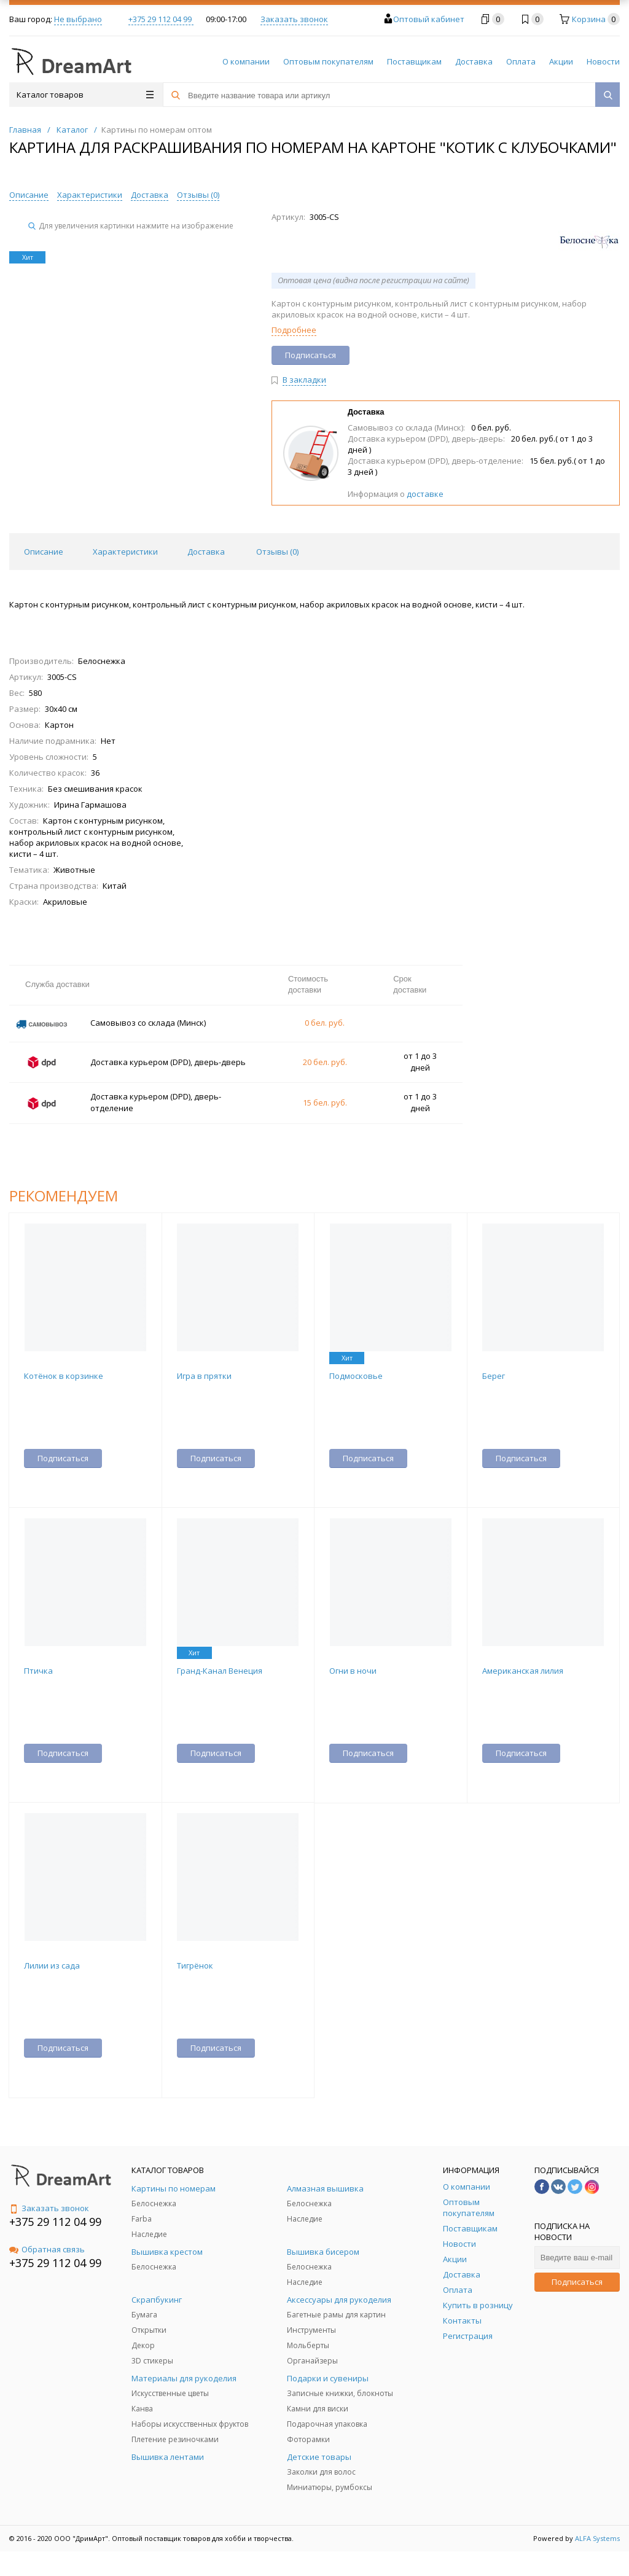 Image resolution: width=629 pixels, height=2576 pixels. Describe the element at coordinates (474, 61) in the screenshot. I see `Доставка` at that location.